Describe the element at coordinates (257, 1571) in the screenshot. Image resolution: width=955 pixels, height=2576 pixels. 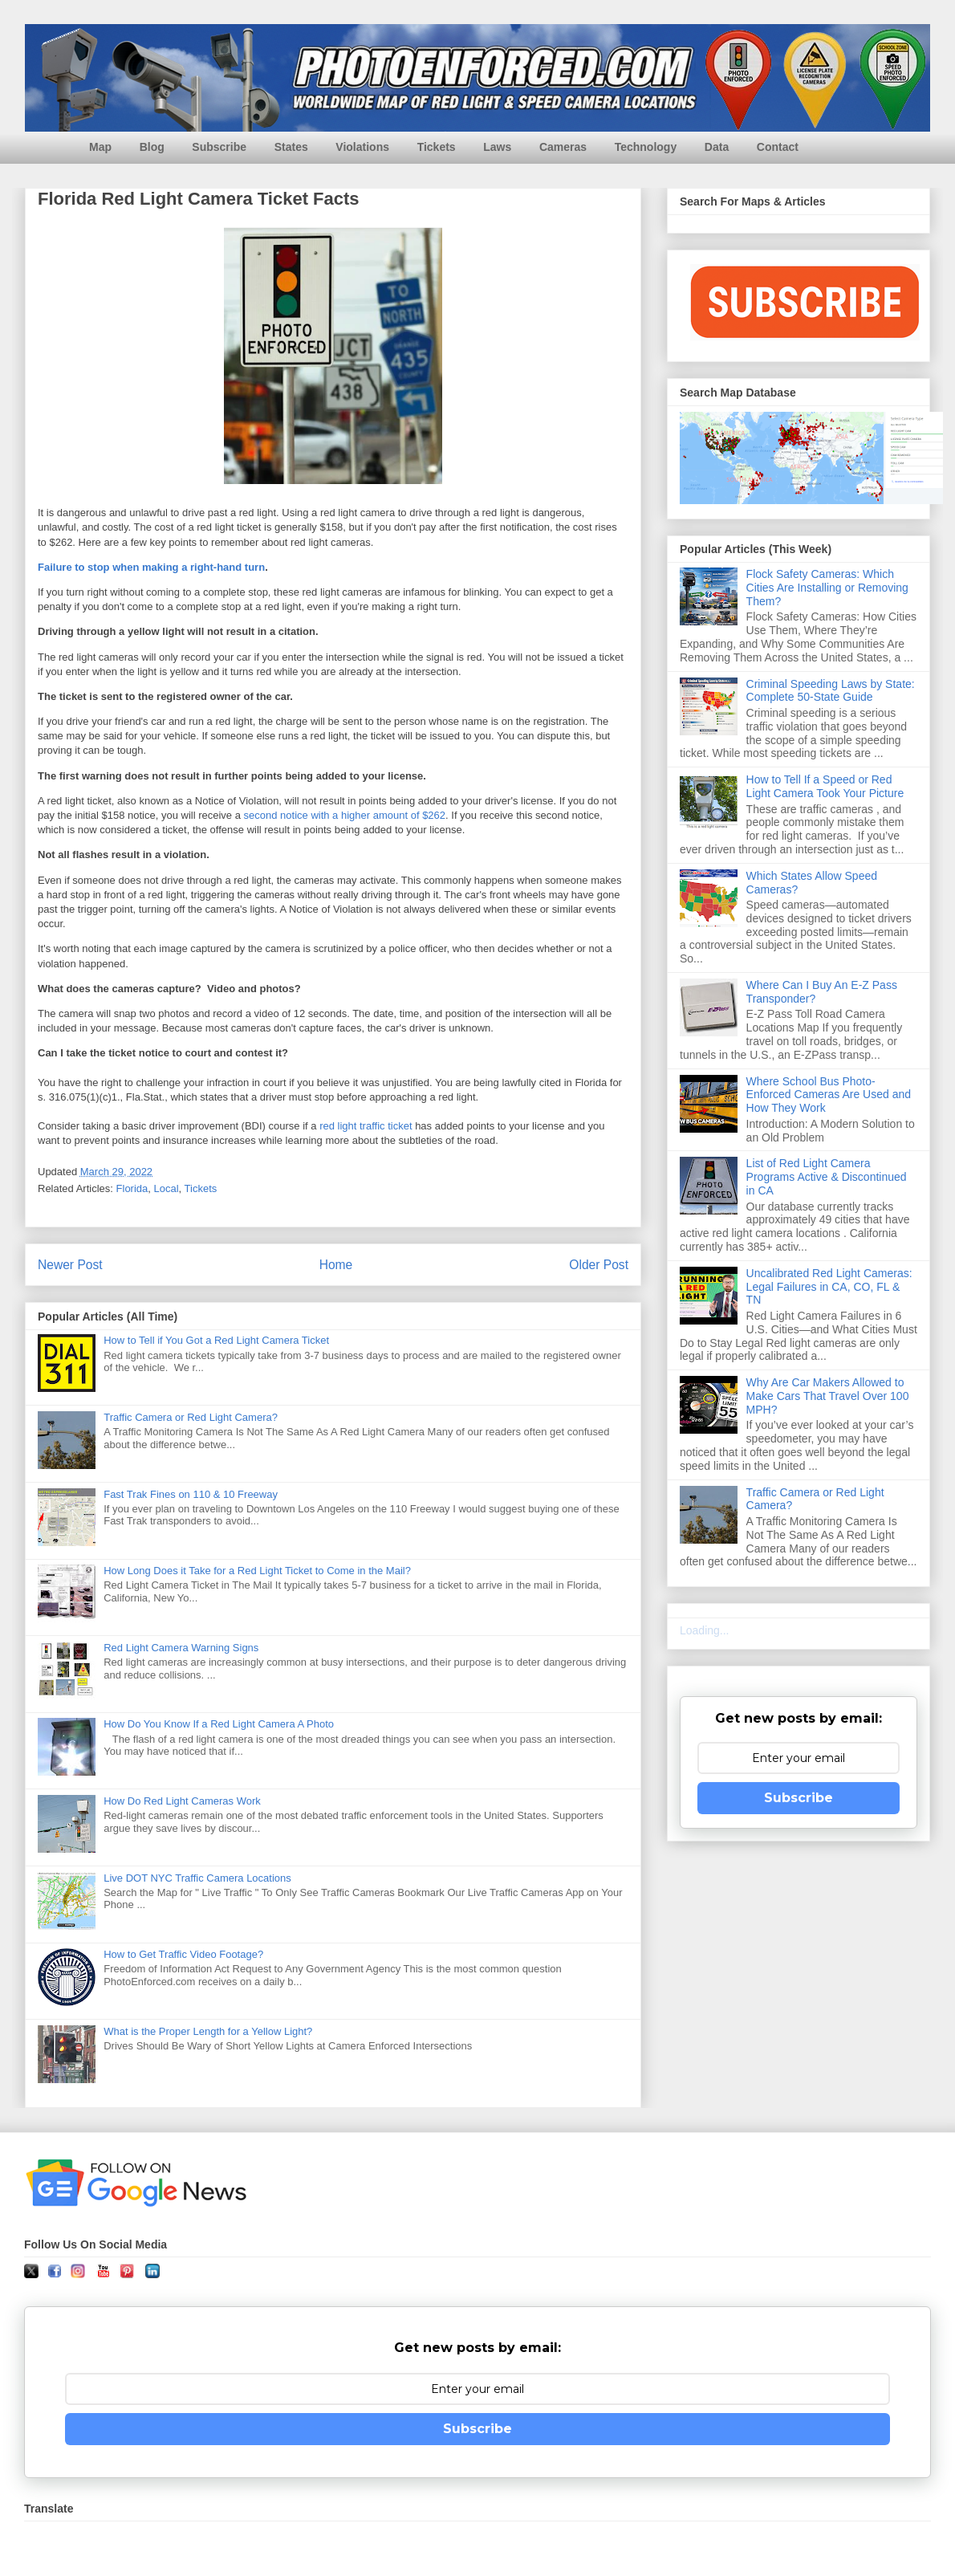
I see `How Long Does it Take for a Red Light Ticket to Come in the Mail?` at that location.